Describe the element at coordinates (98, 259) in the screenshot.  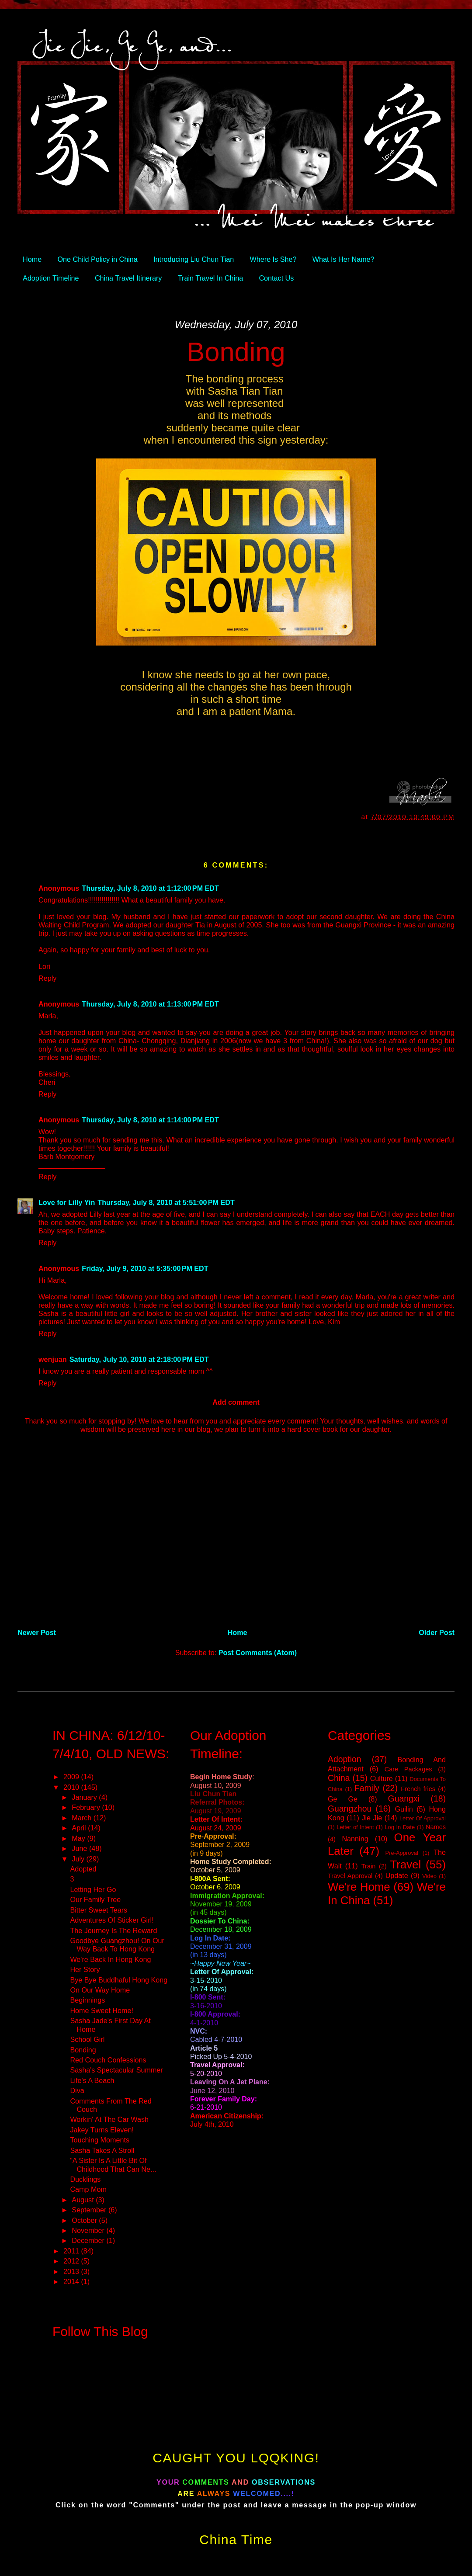
I see `One Child Policy in China` at that location.